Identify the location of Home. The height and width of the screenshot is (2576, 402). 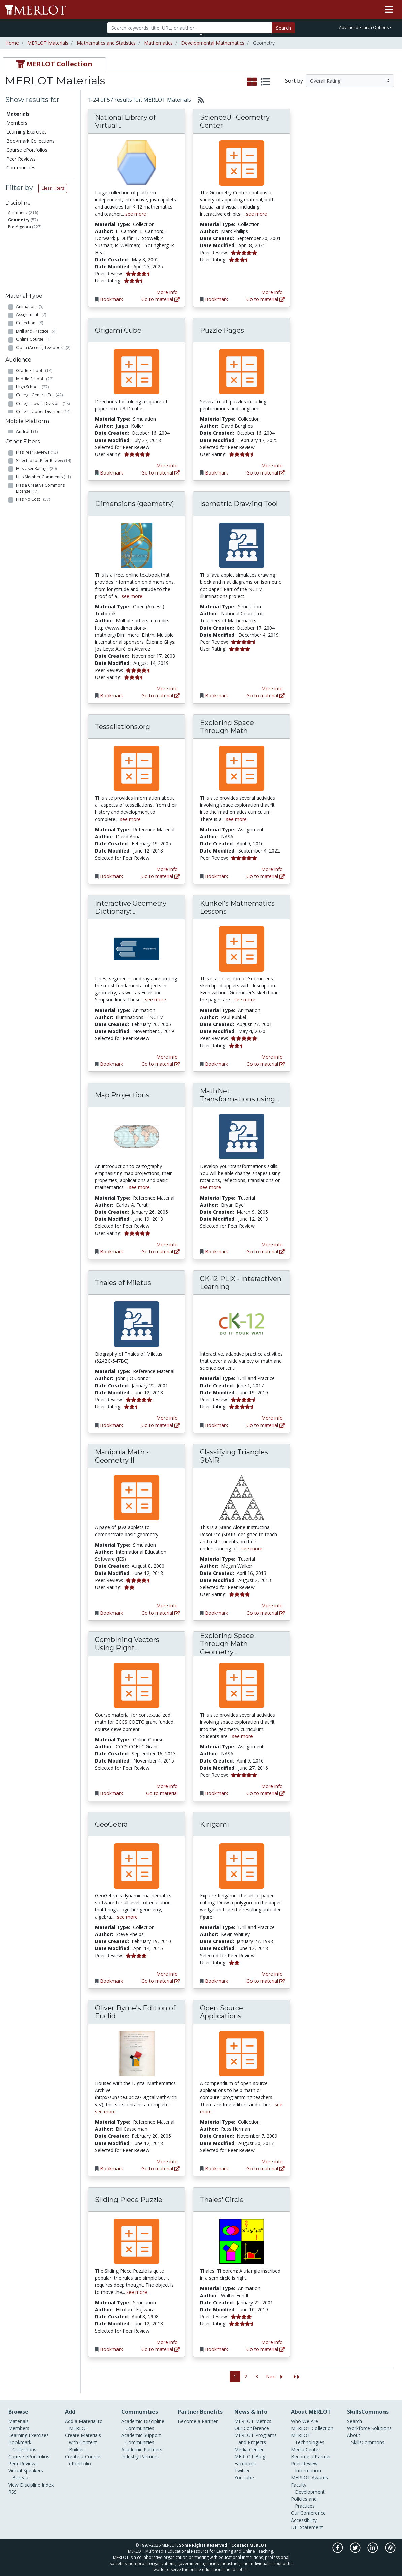
(12, 43).